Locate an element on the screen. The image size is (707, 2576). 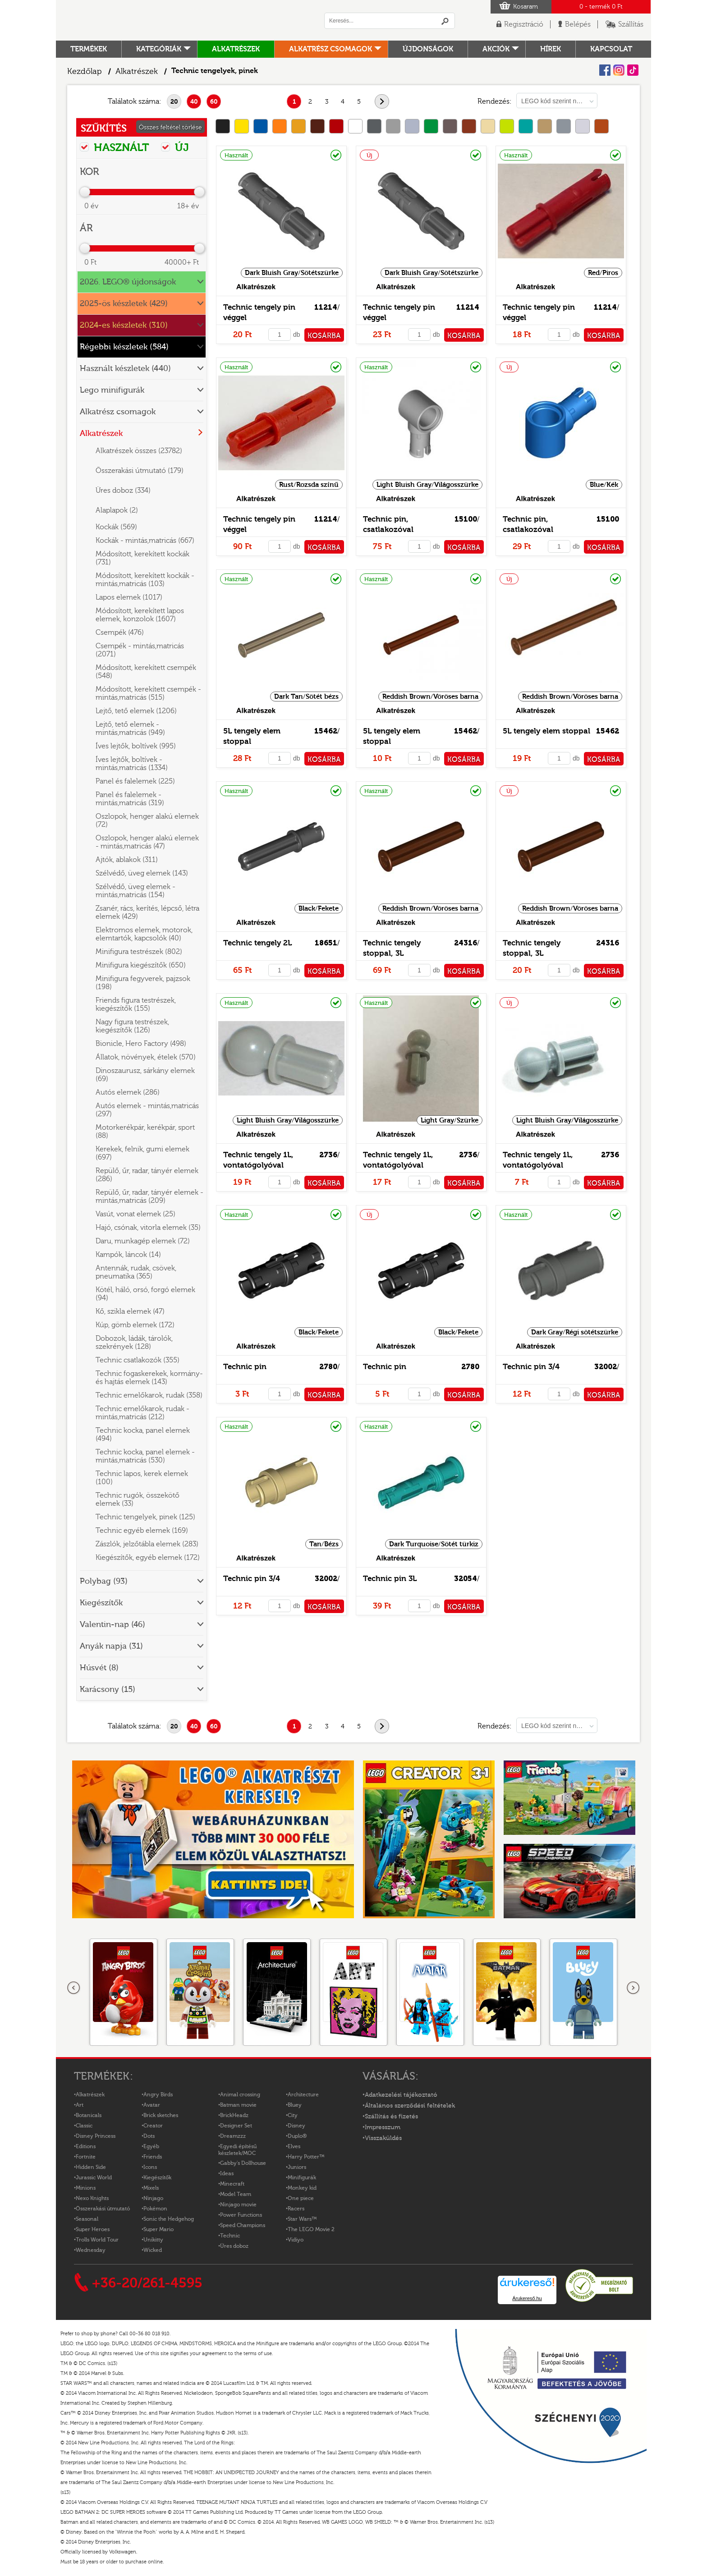
Art is located at coordinates (79, 2105).